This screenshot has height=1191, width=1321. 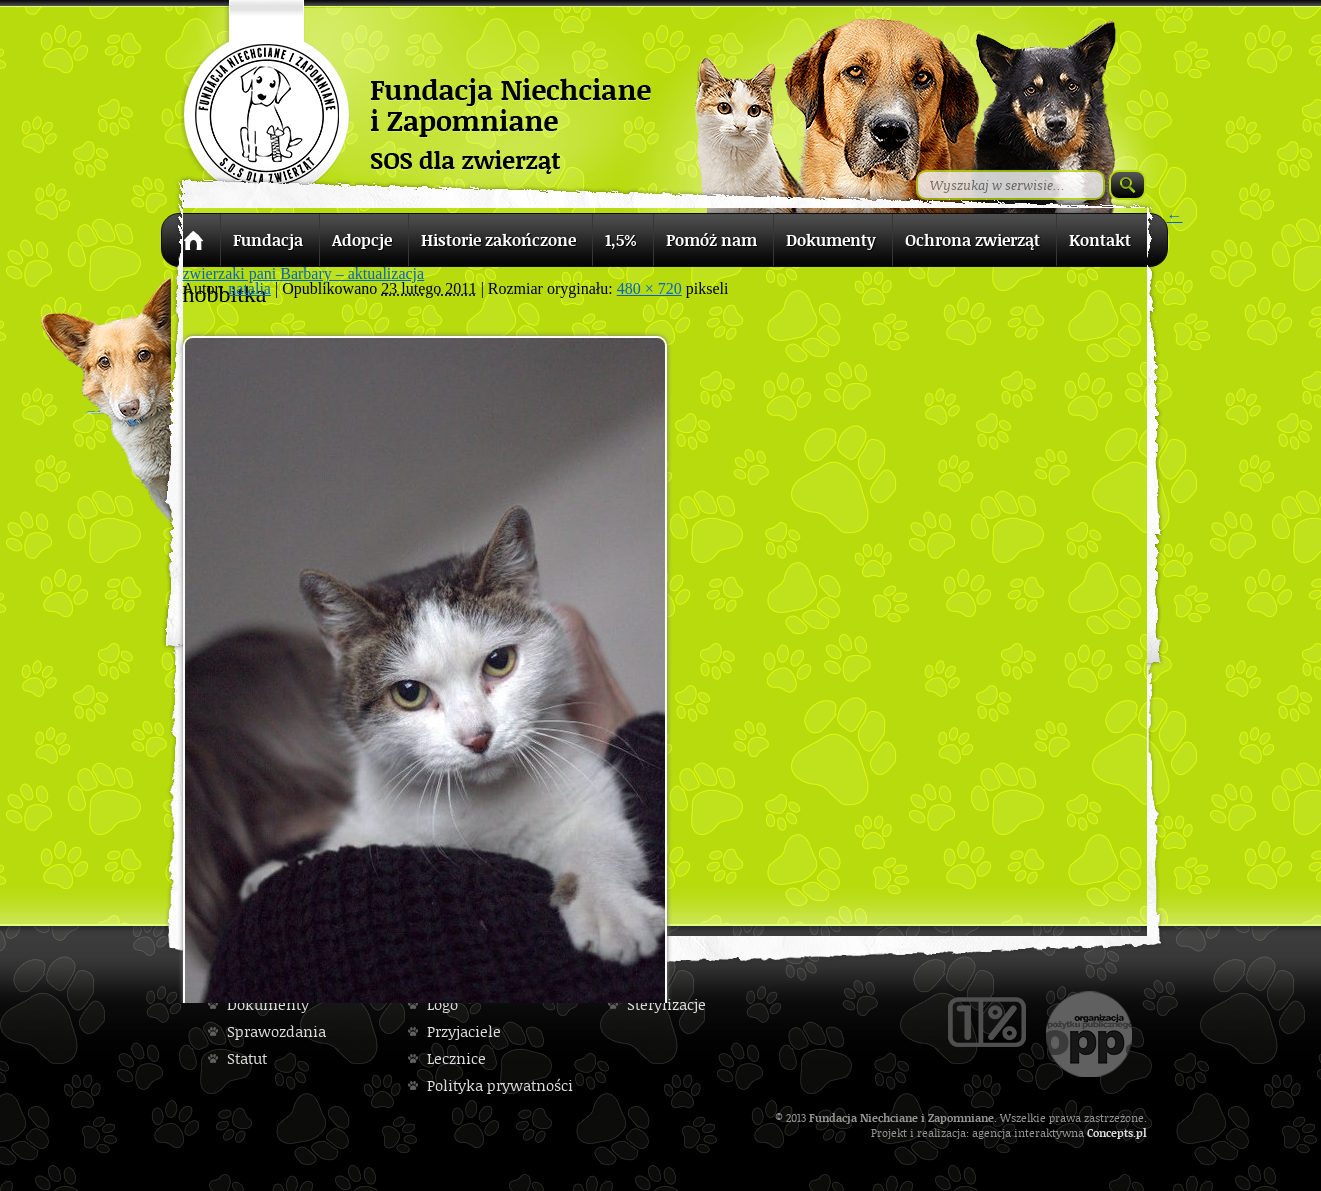 I want to click on Lecznice, so click(x=456, y=1058).